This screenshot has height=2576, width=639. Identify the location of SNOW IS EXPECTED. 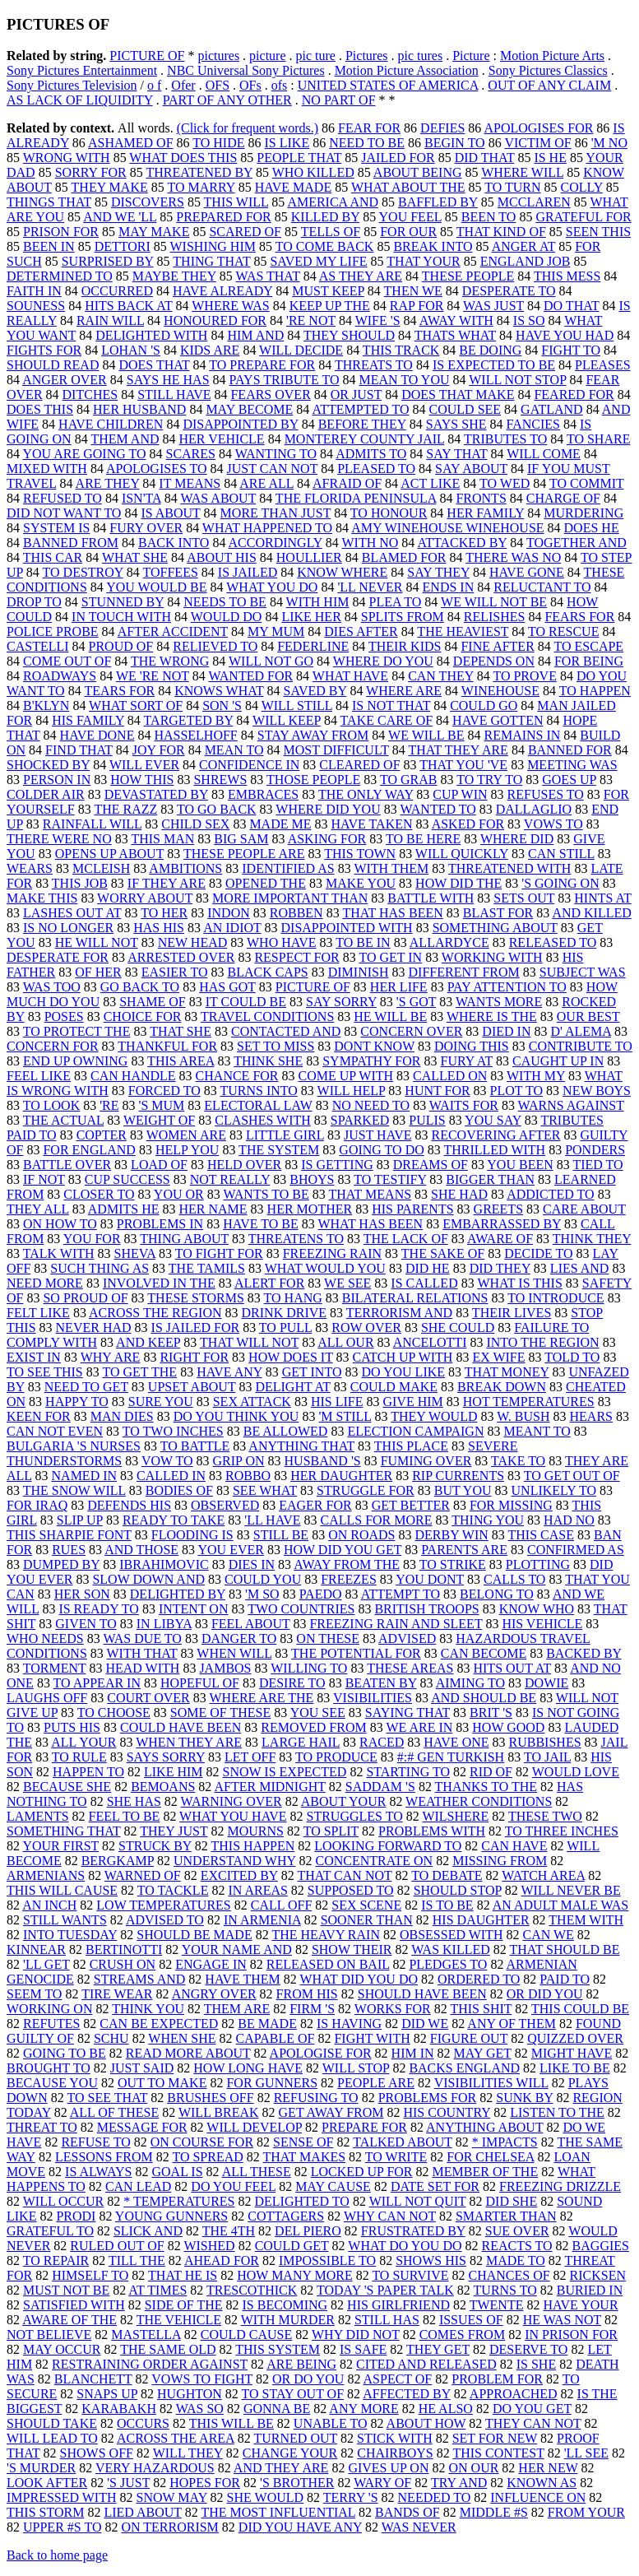
(285, 1772).